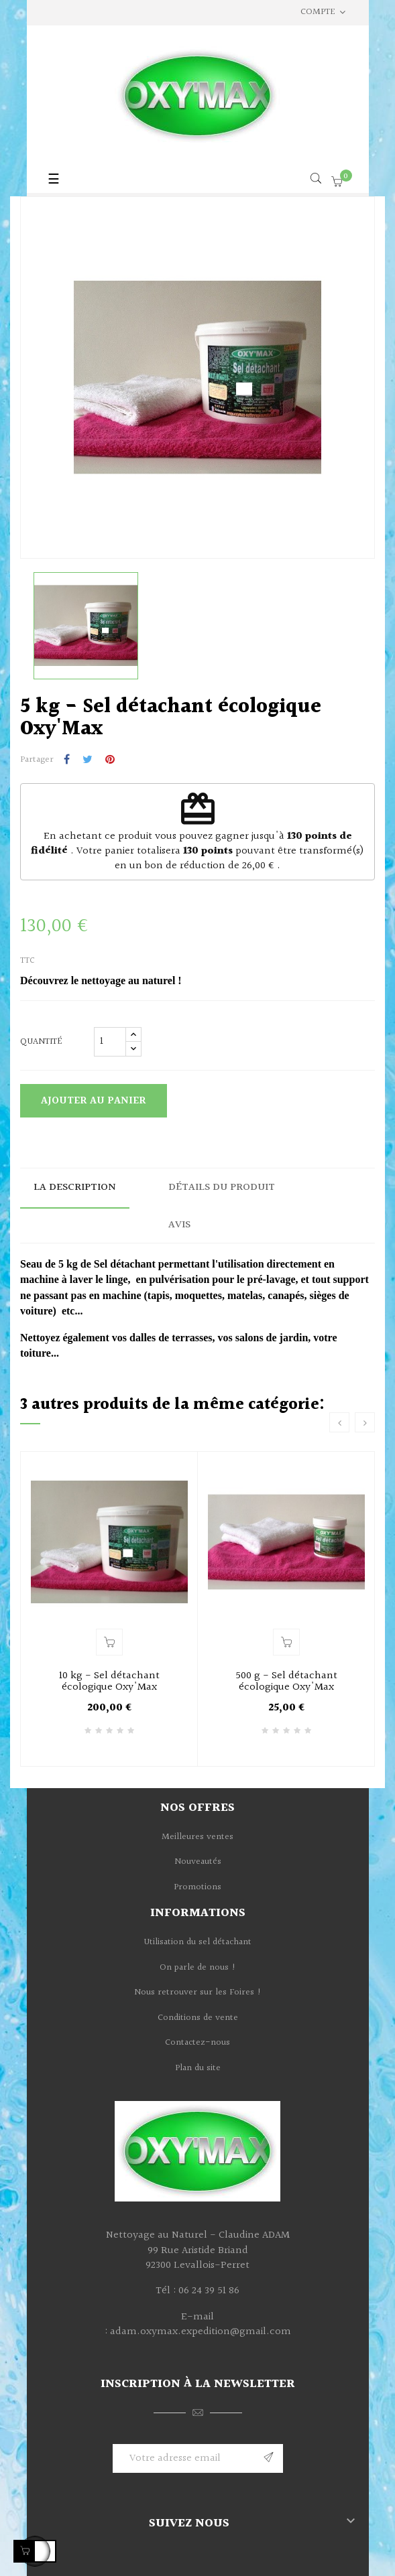 The height and width of the screenshot is (2576, 395). I want to click on La description [tab], so click(75, 1187).